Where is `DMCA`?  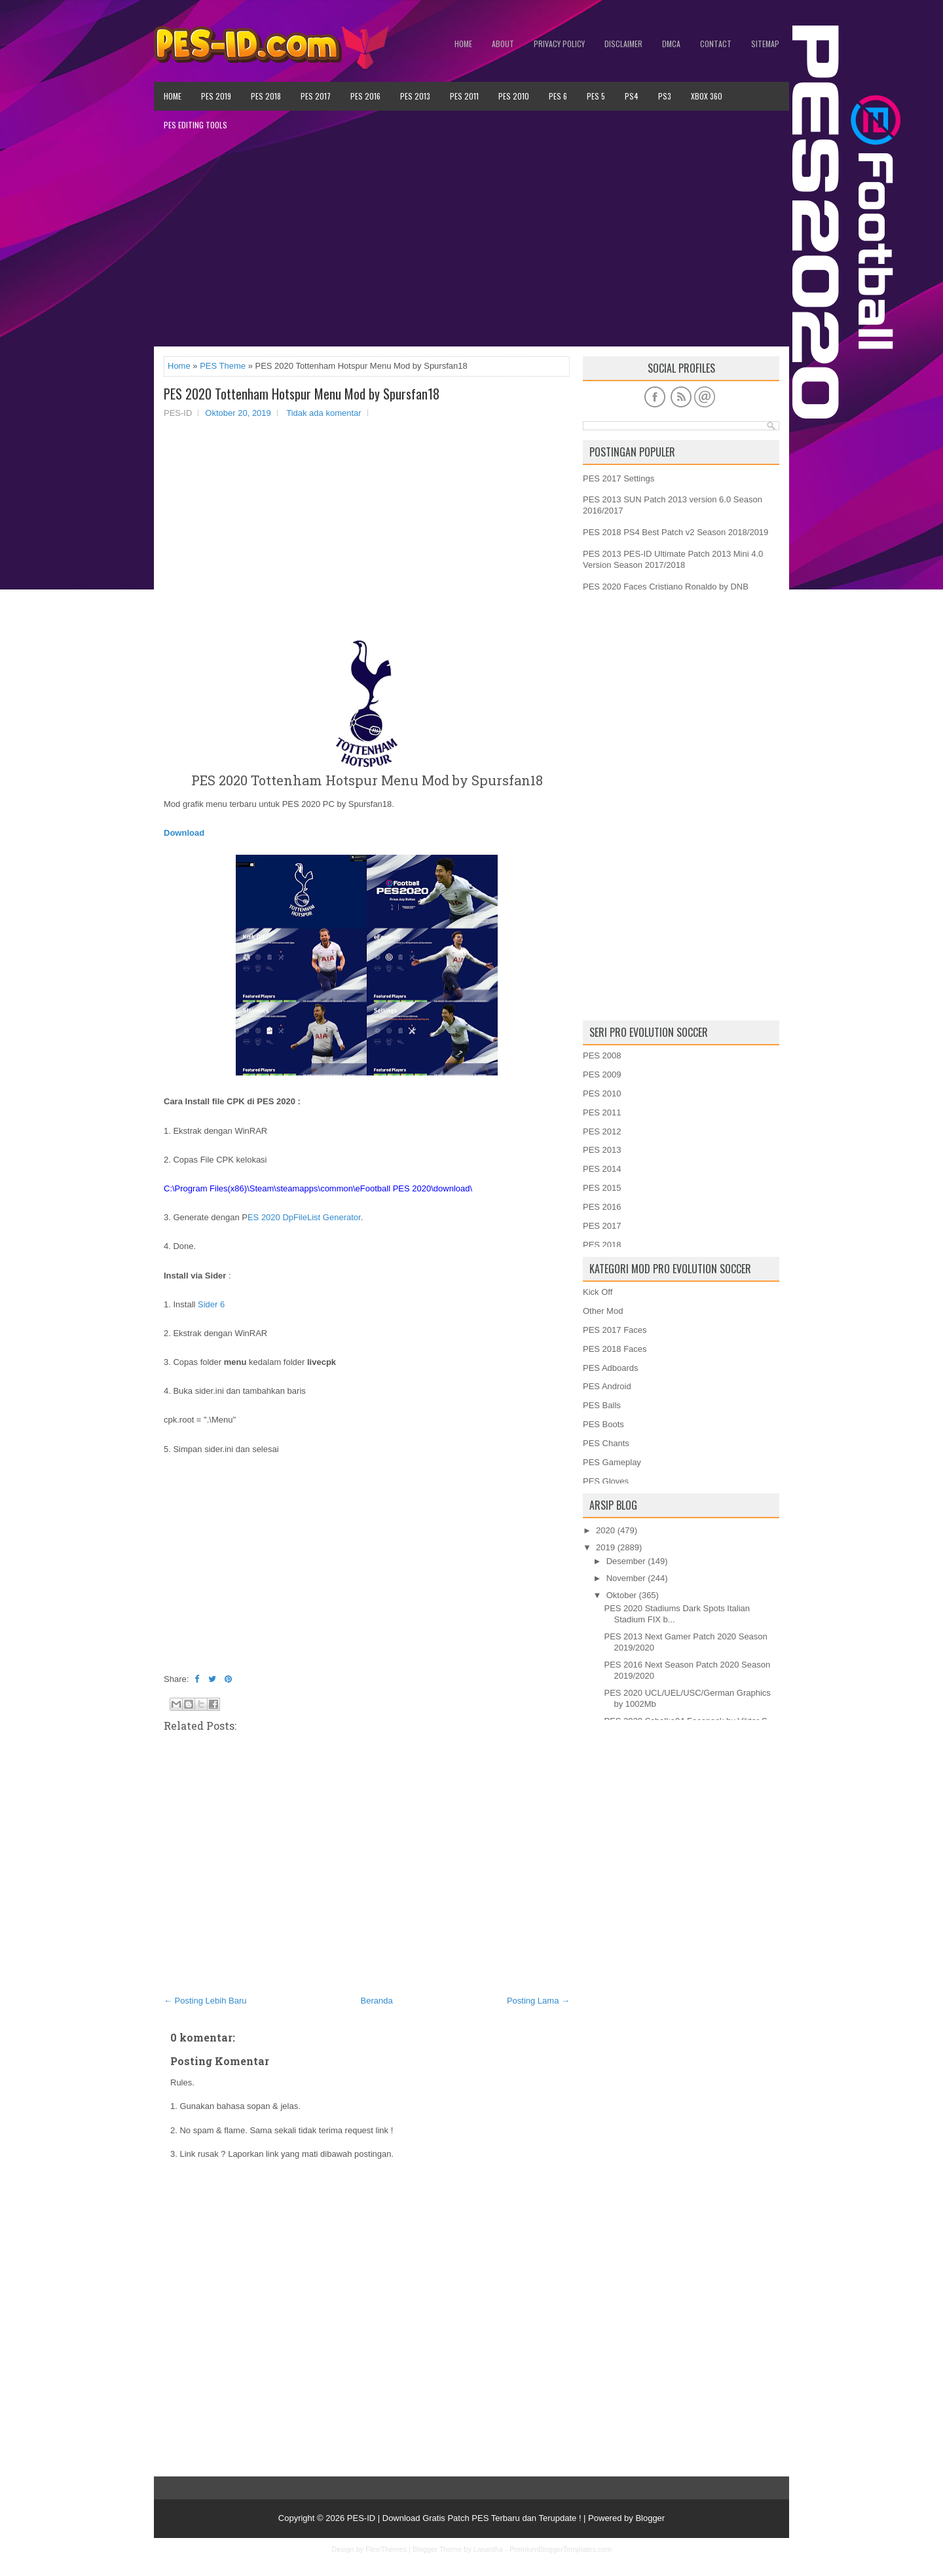 DMCA is located at coordinates (671, 43).